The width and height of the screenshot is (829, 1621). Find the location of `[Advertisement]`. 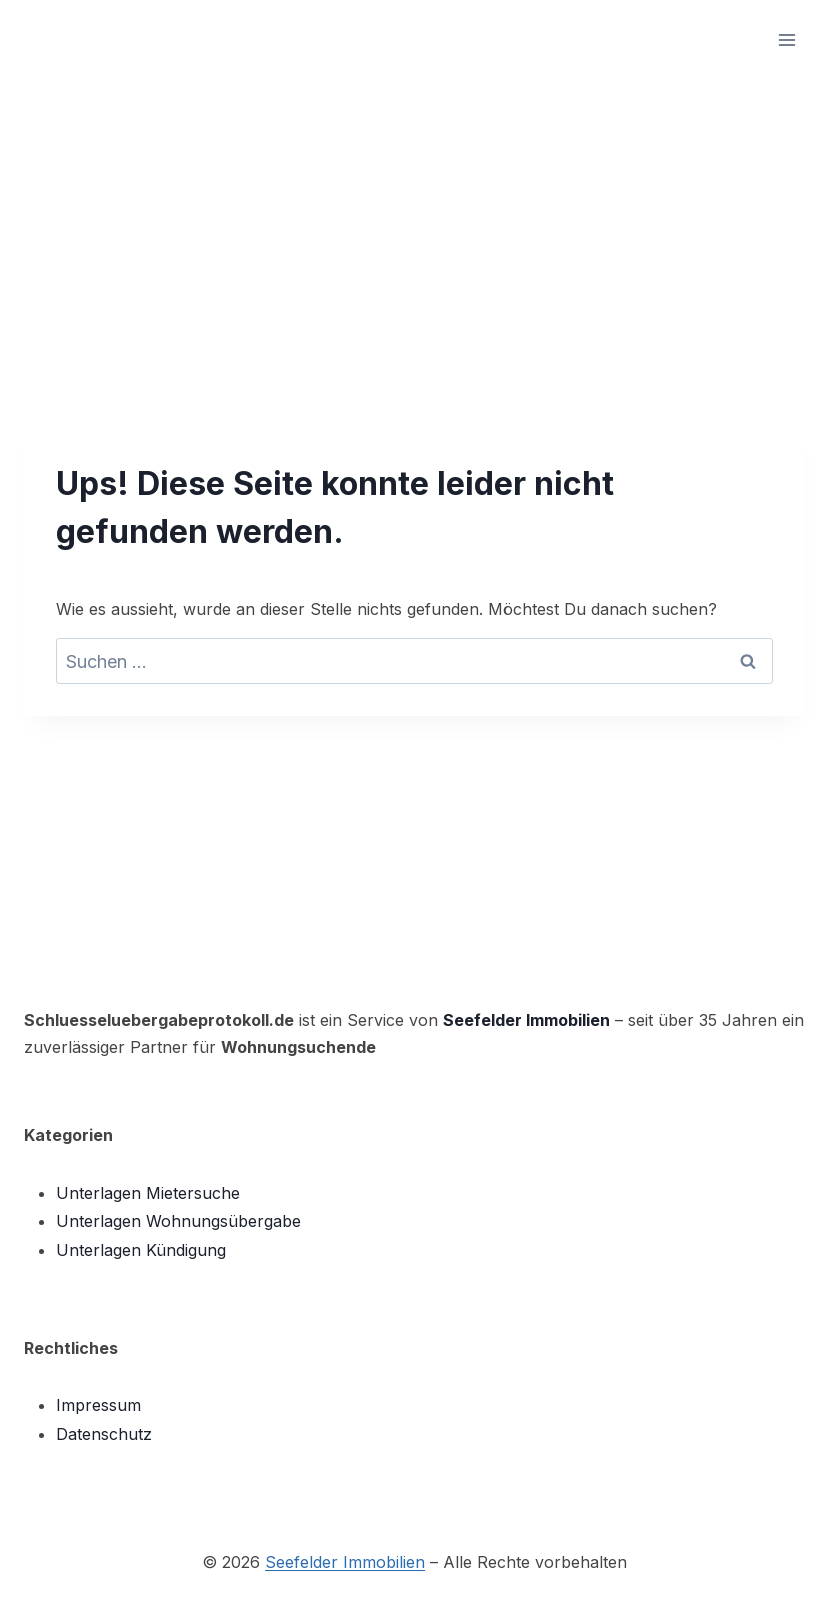

[Advertisement] is located at coordinates (414, 230).